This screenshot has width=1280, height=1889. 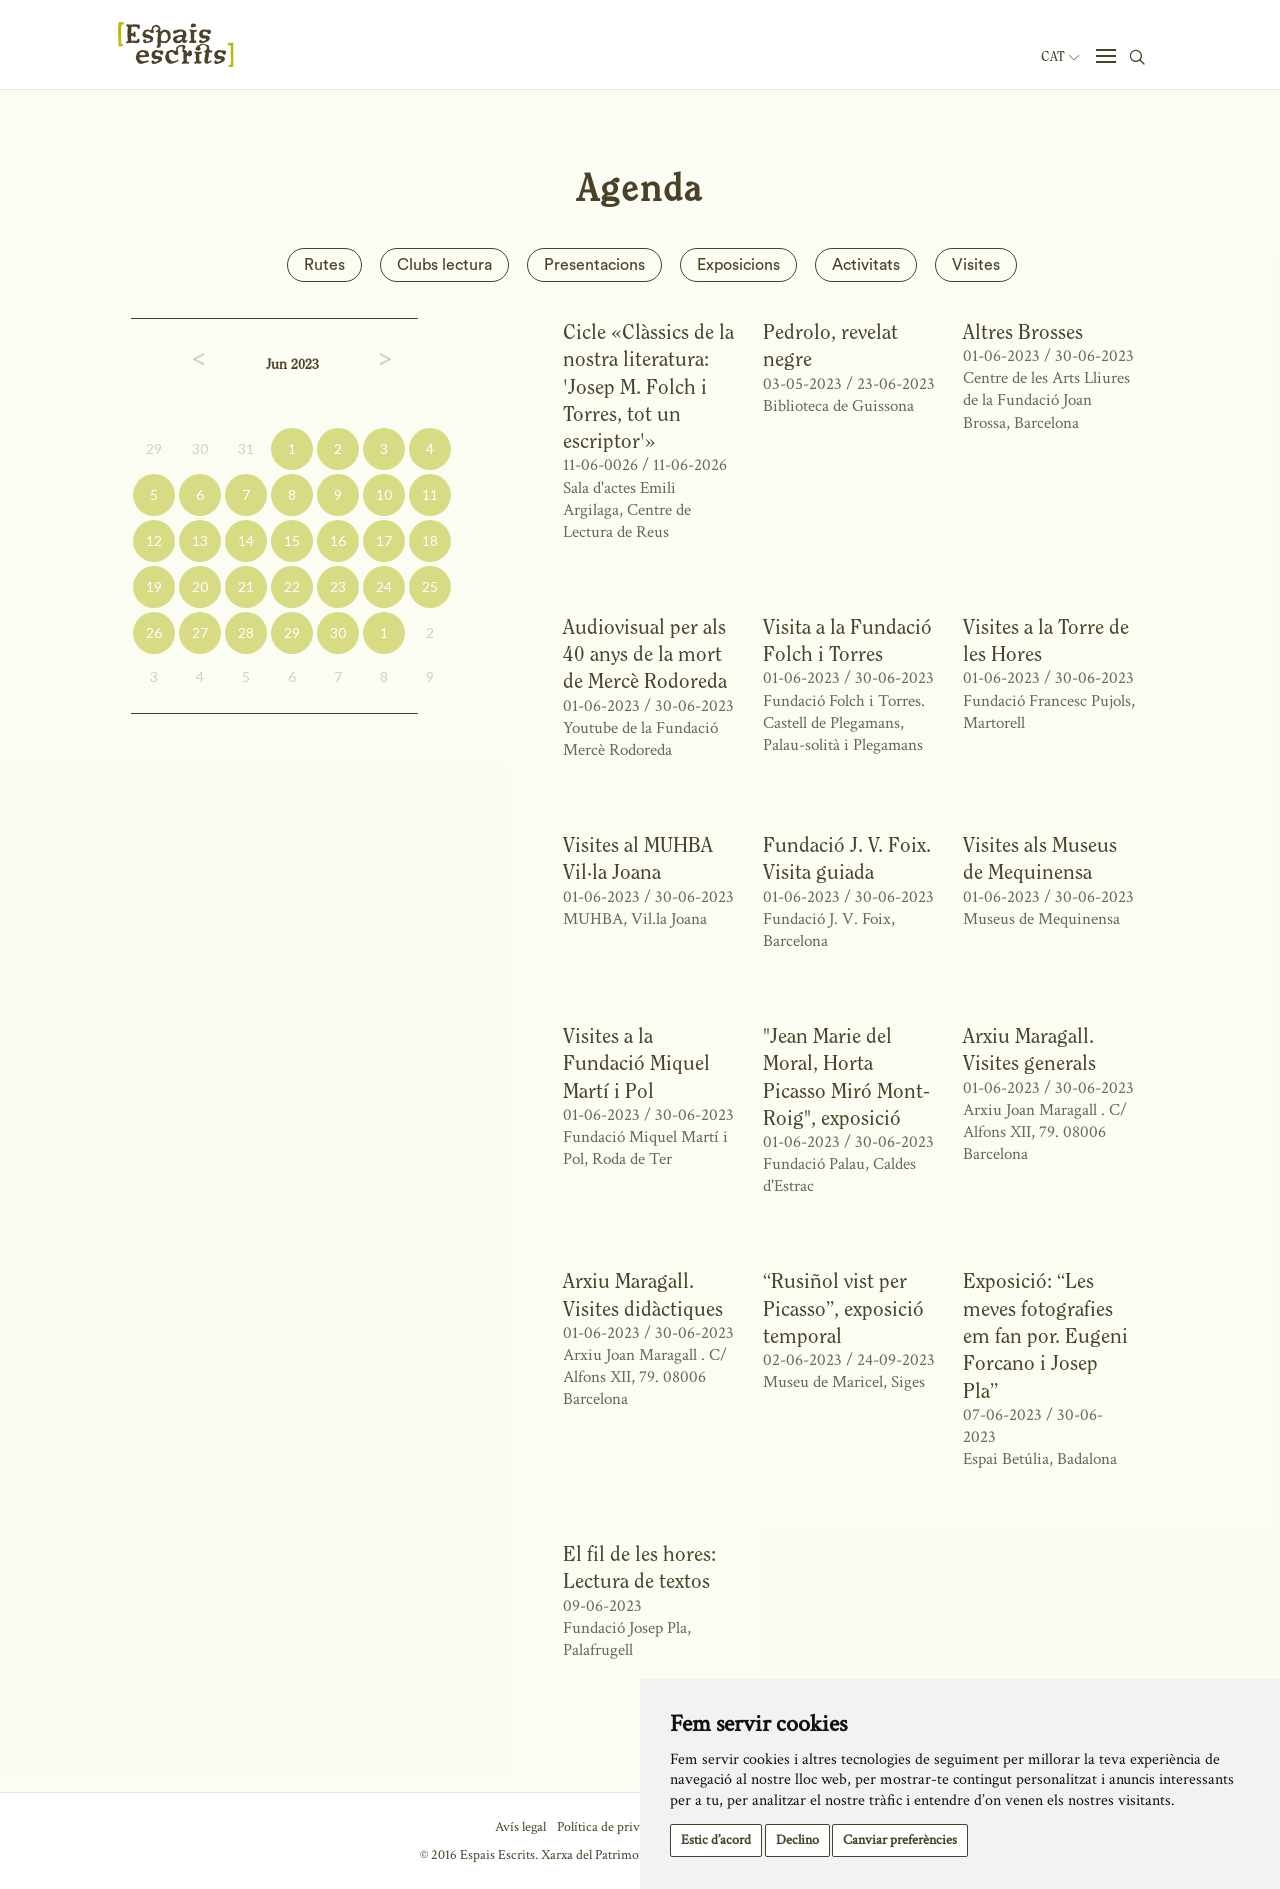 I want to click on Visites, so click(x=976, y=265).